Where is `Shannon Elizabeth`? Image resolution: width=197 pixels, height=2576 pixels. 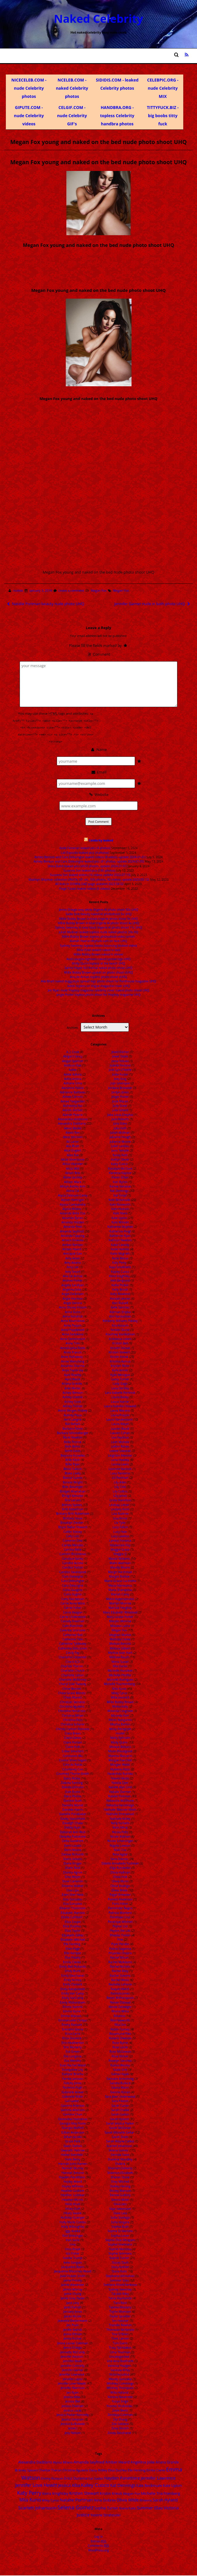
Shannon Elizabeth is located at coordinates (120, 2172).